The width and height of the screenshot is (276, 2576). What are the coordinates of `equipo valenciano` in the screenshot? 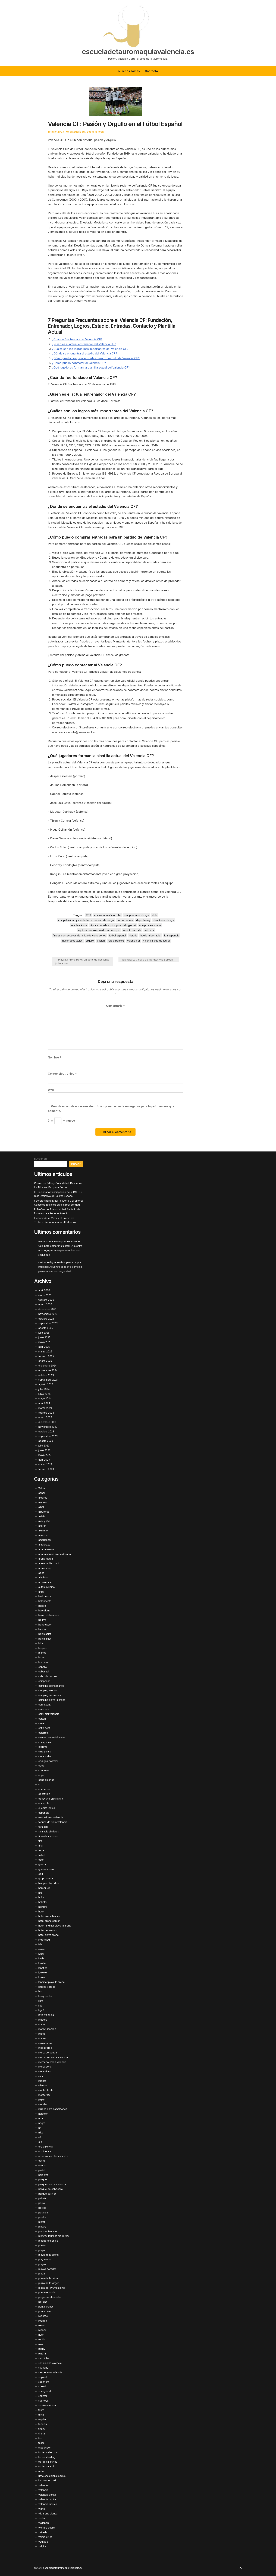 It's located at (150, 925).